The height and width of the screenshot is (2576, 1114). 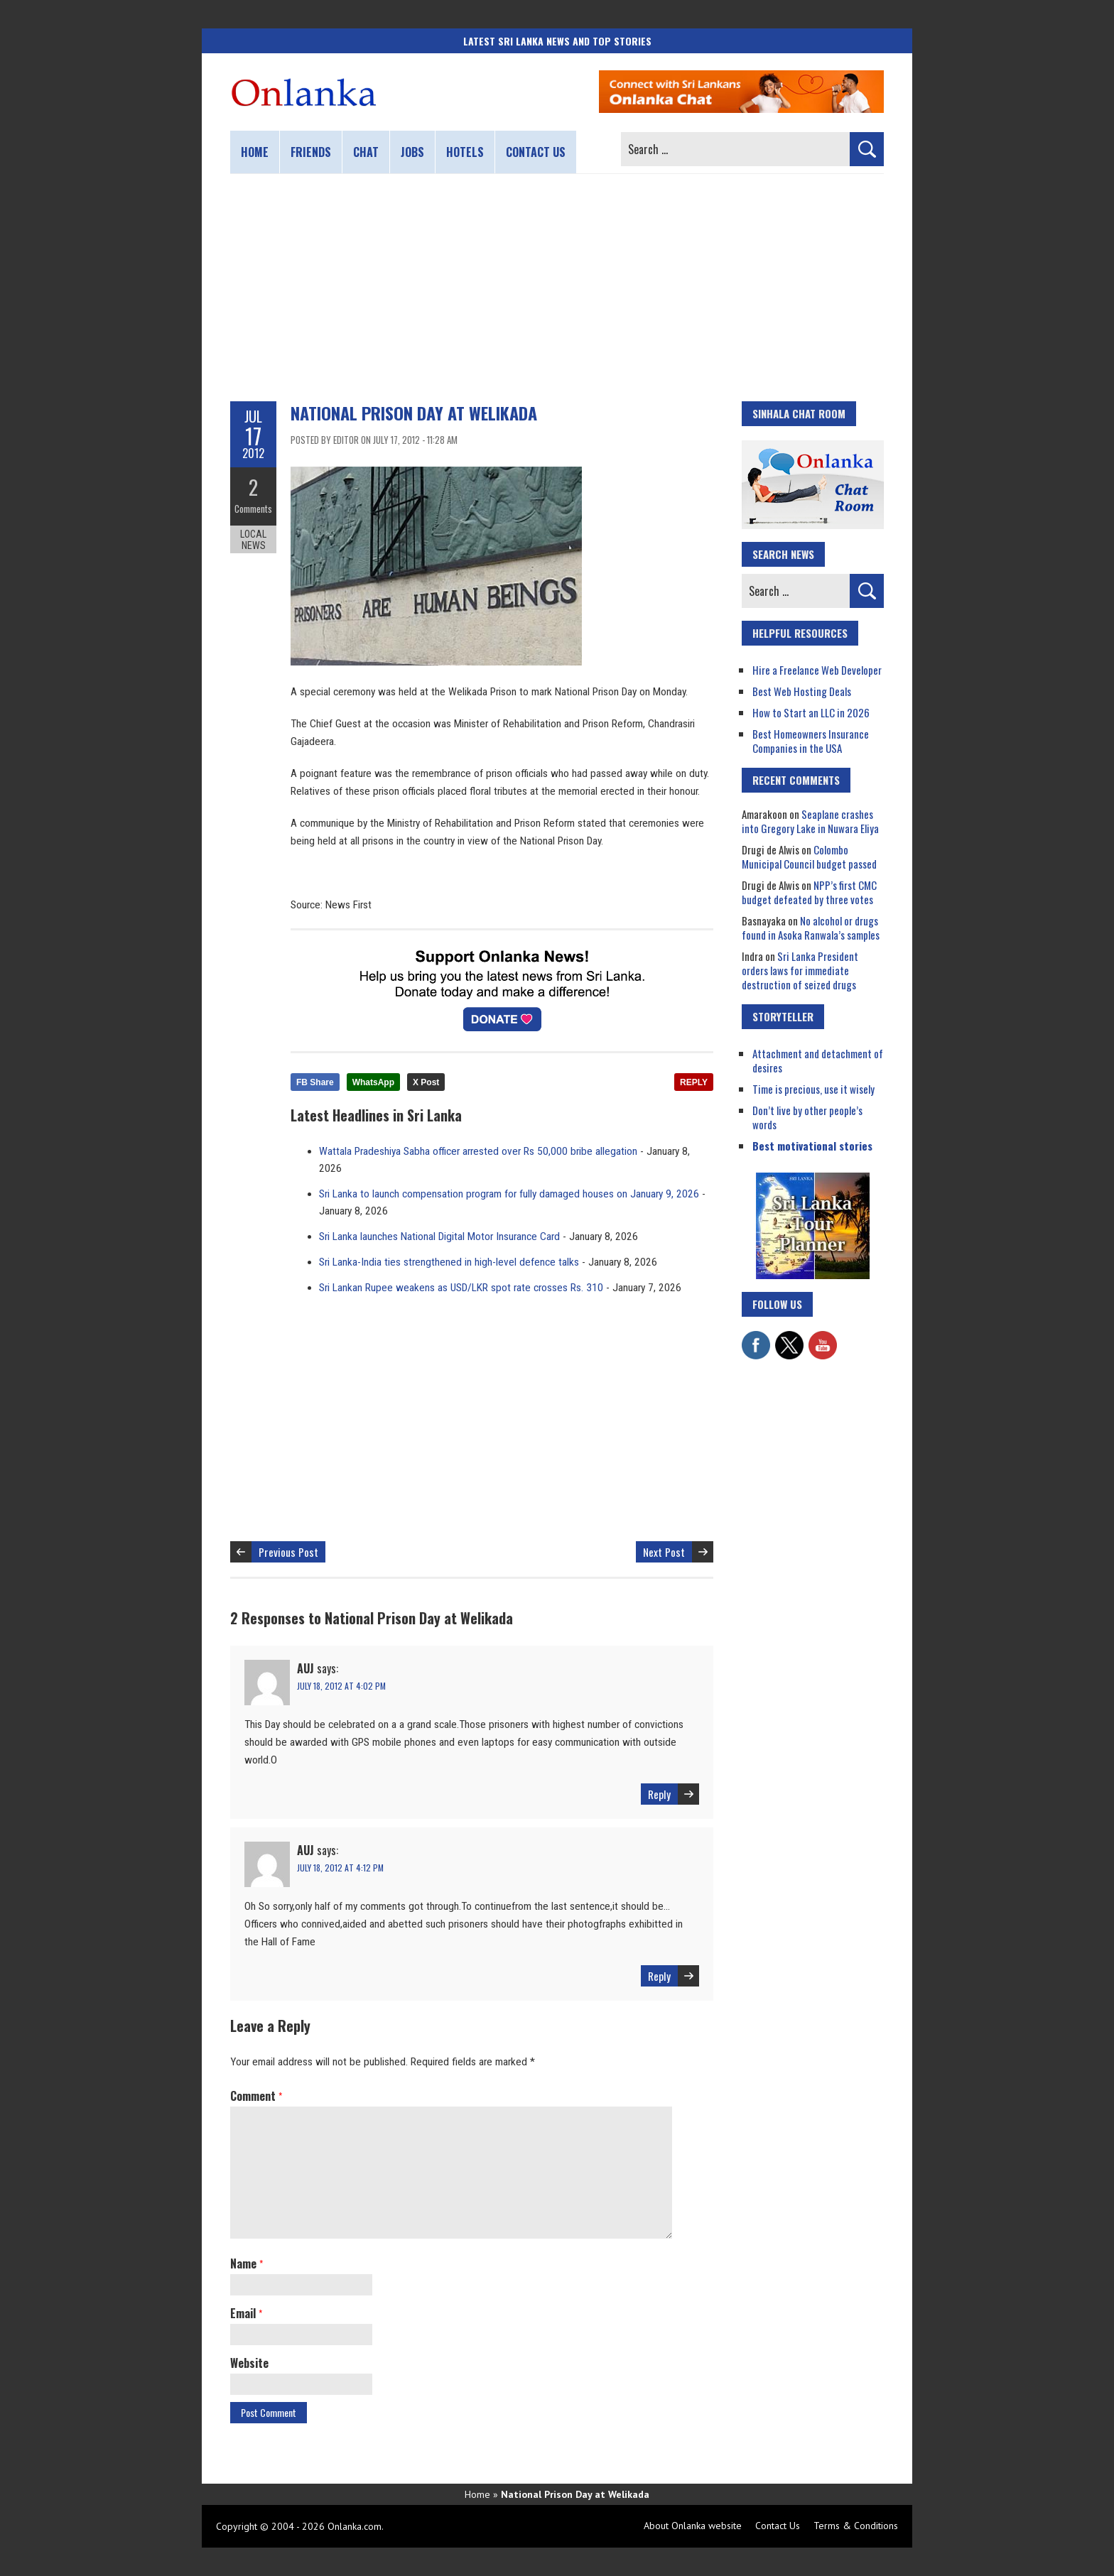 I want to click on [Advertisement], so click(x=557, y=287).